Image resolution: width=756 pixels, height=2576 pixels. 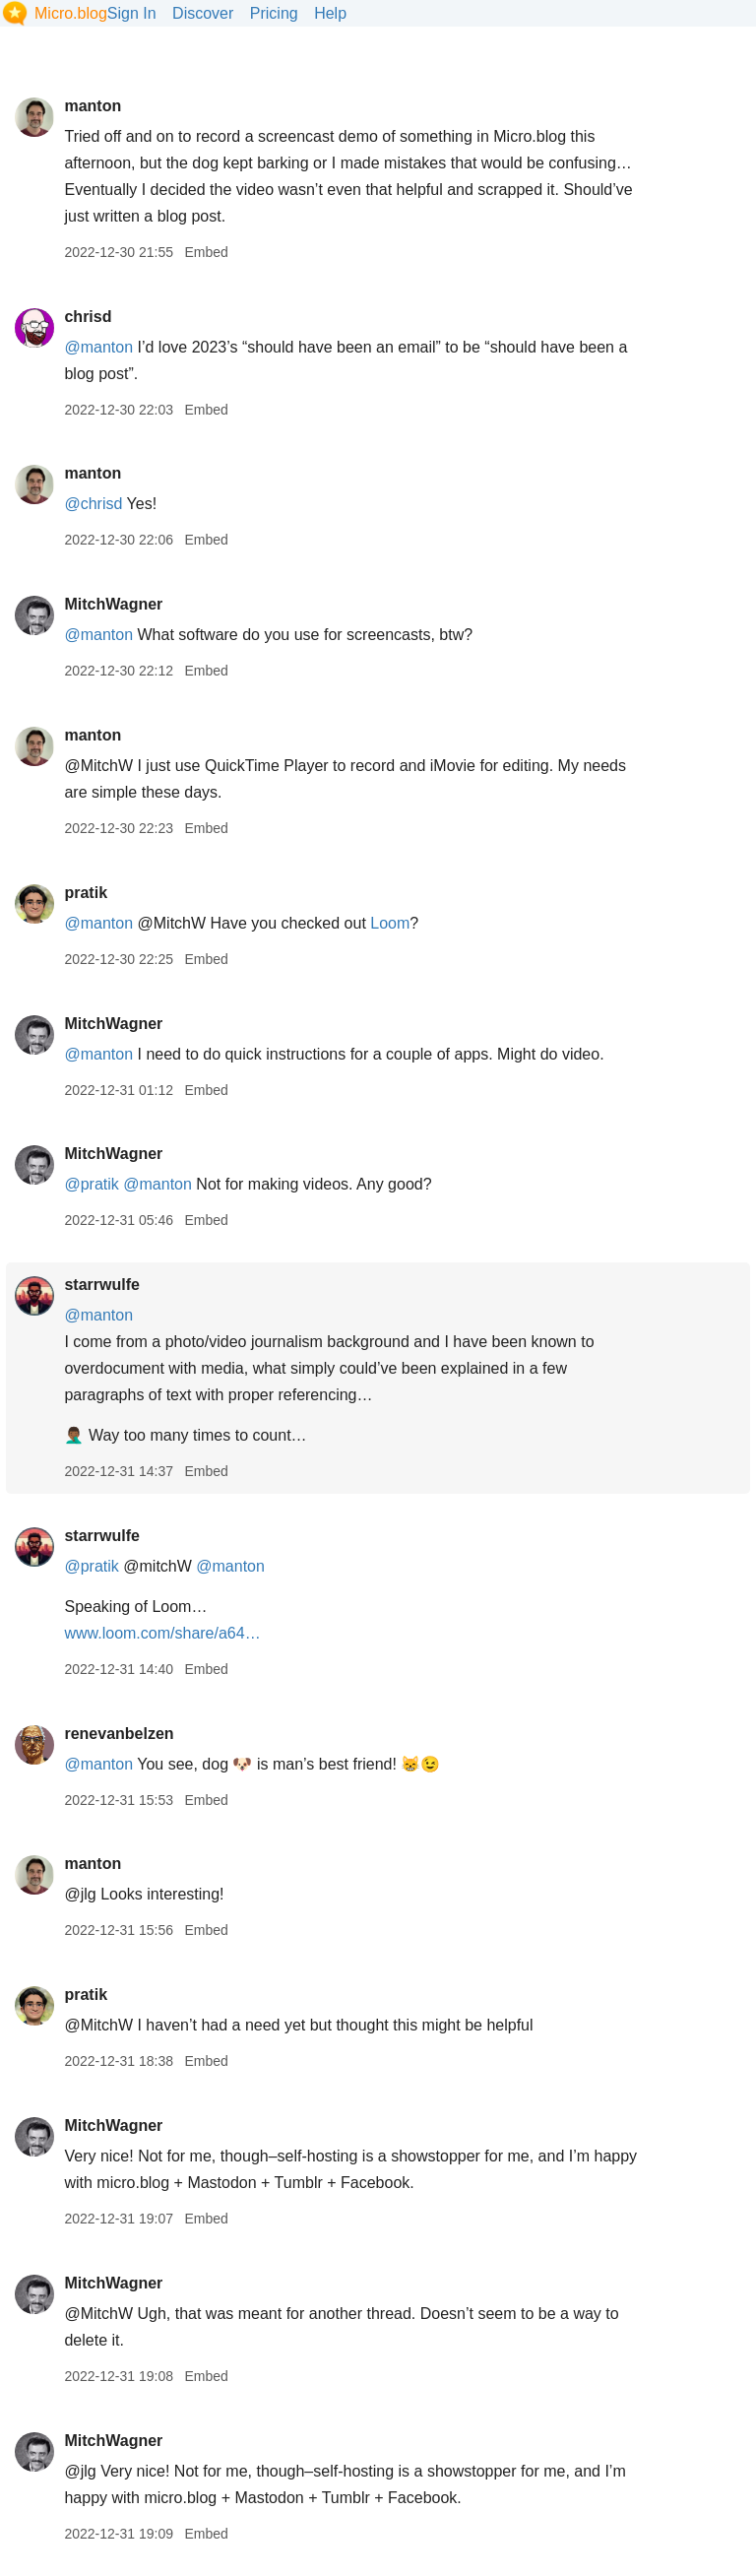 What do you see at coordinates (132, 13) in the screenshot?
I see `Sign In` at bounding box center [132, 13].